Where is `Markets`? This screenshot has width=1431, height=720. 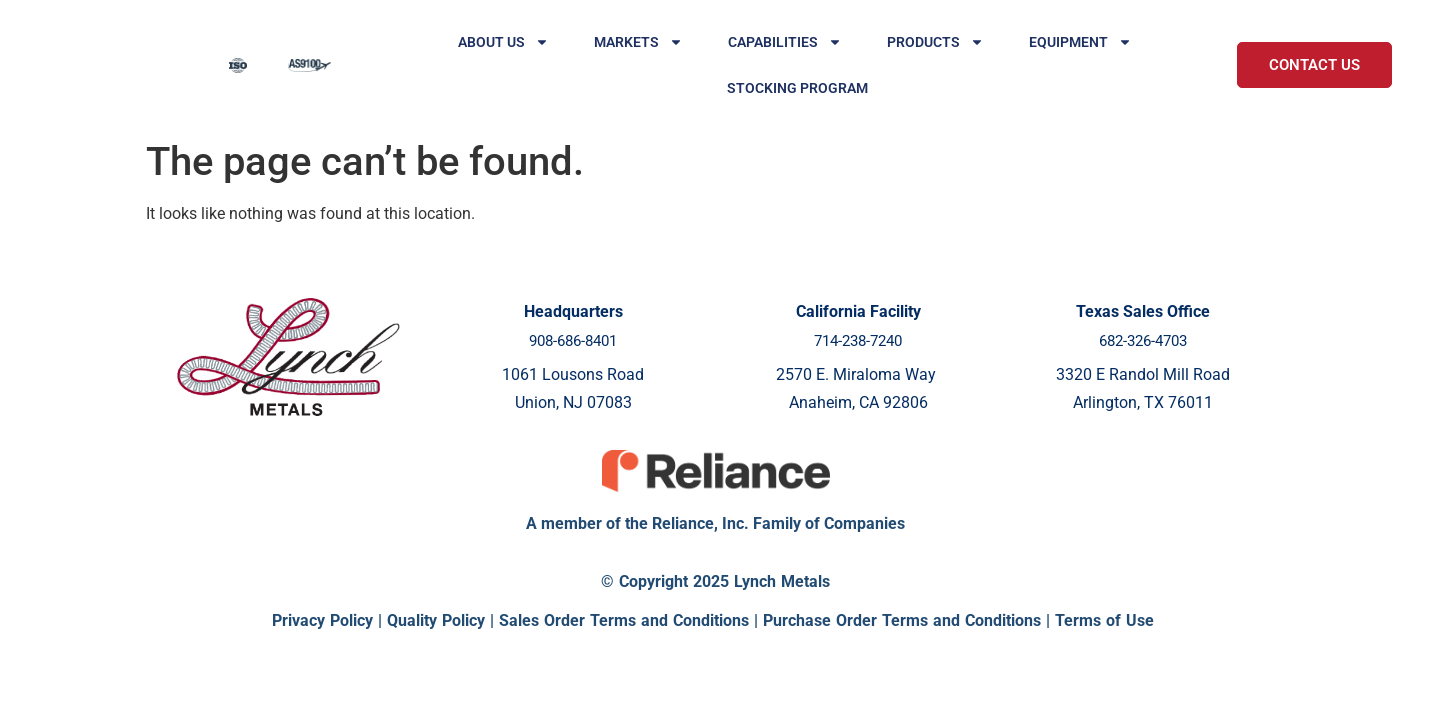 Markets is located at coordinates (638, 42).